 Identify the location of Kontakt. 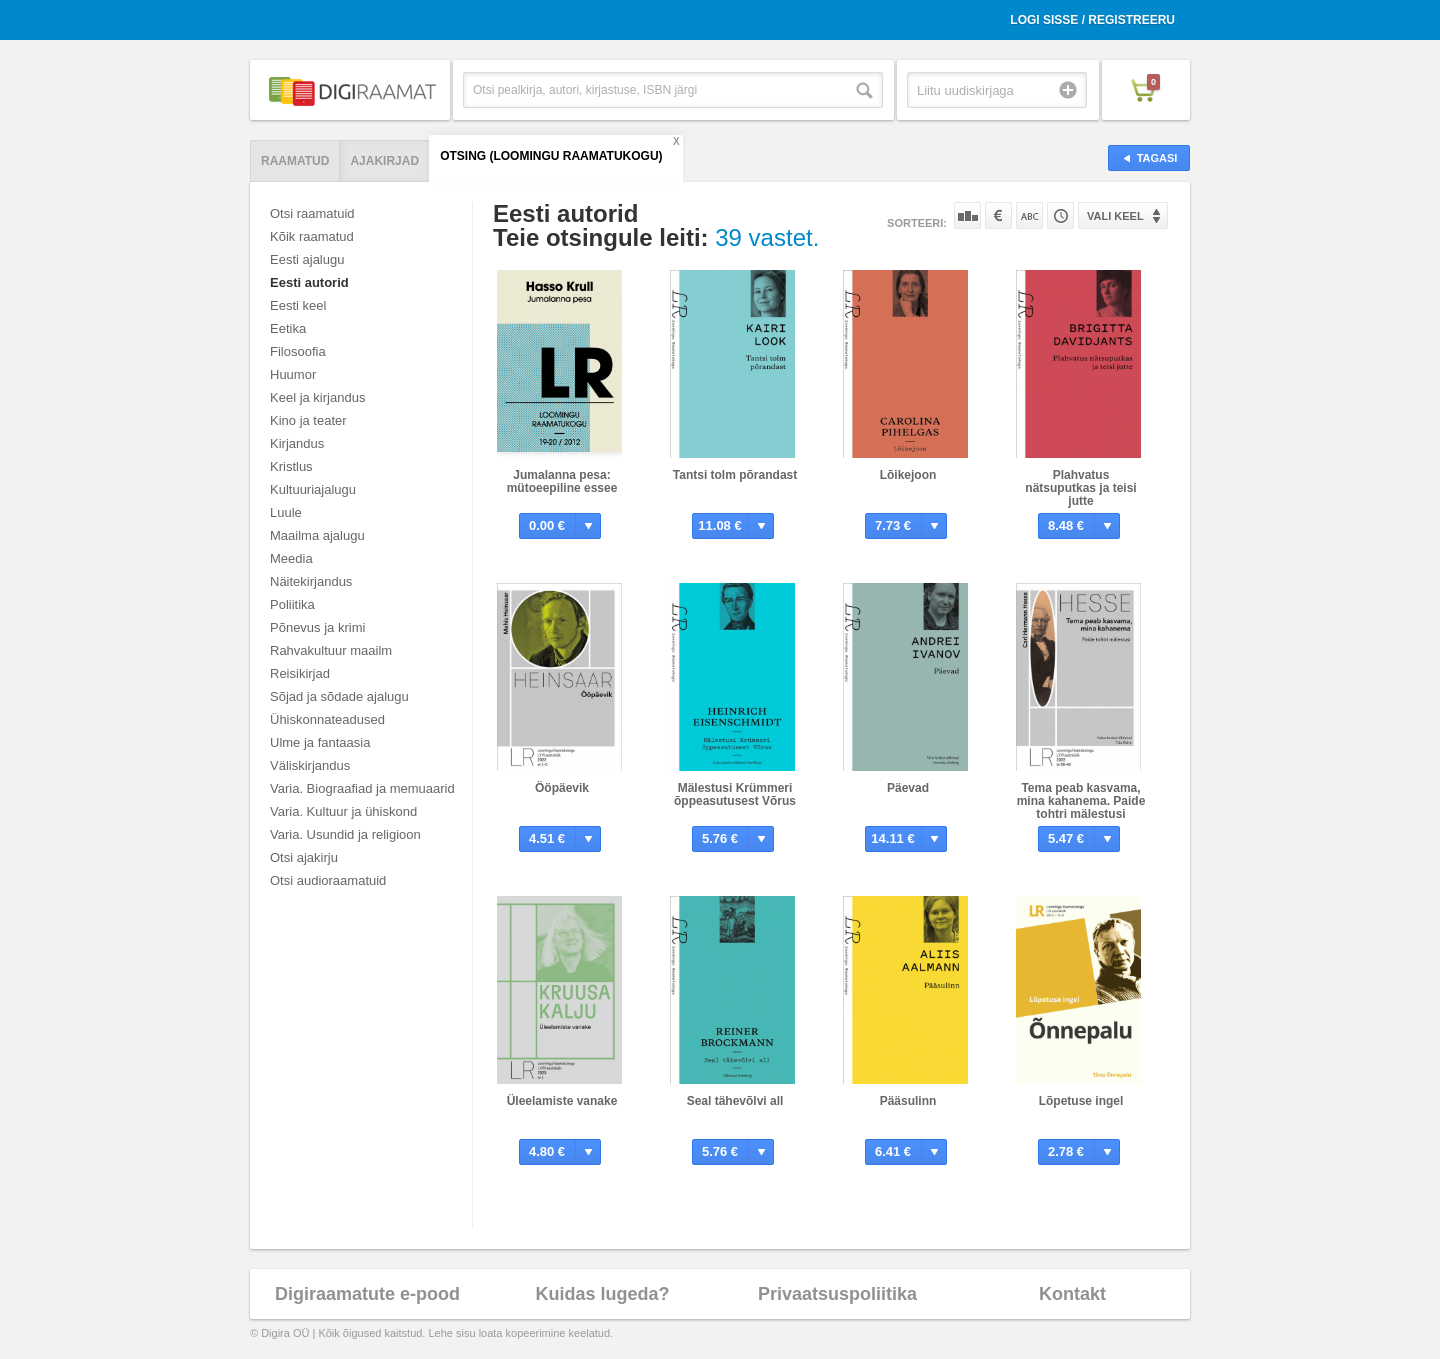
(1072, 1294).